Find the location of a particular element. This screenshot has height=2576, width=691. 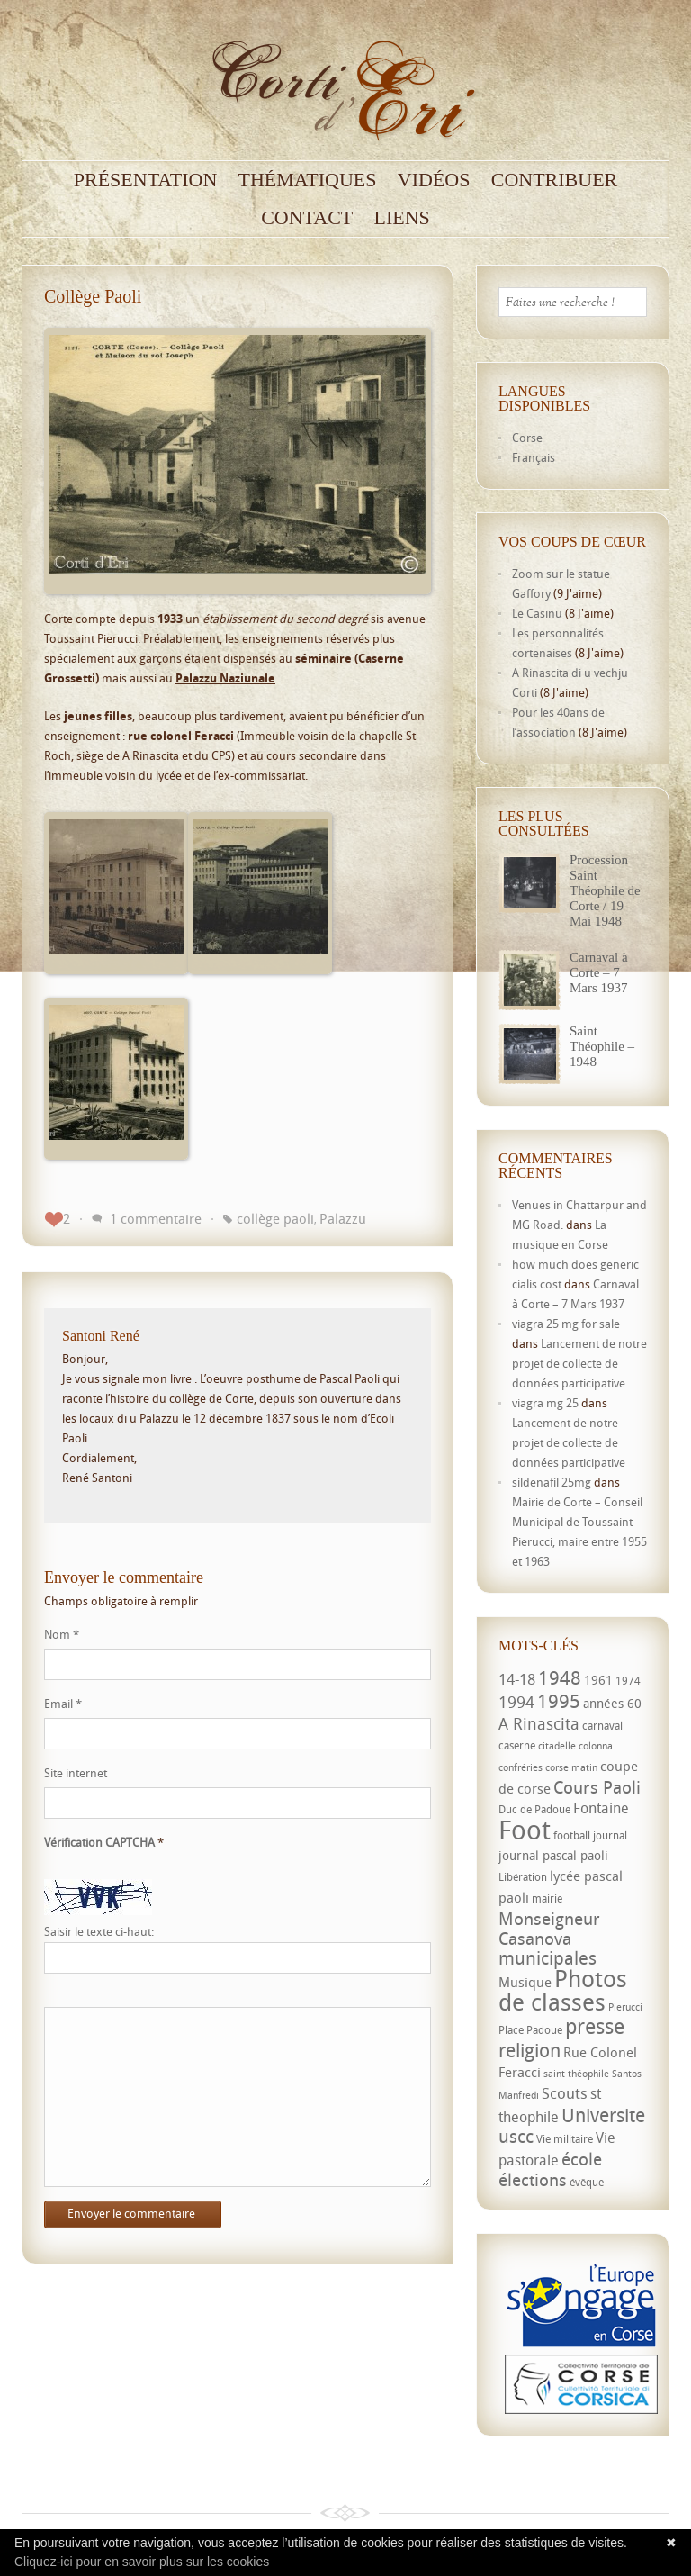

Nom is located at coordinates (61, 1634).